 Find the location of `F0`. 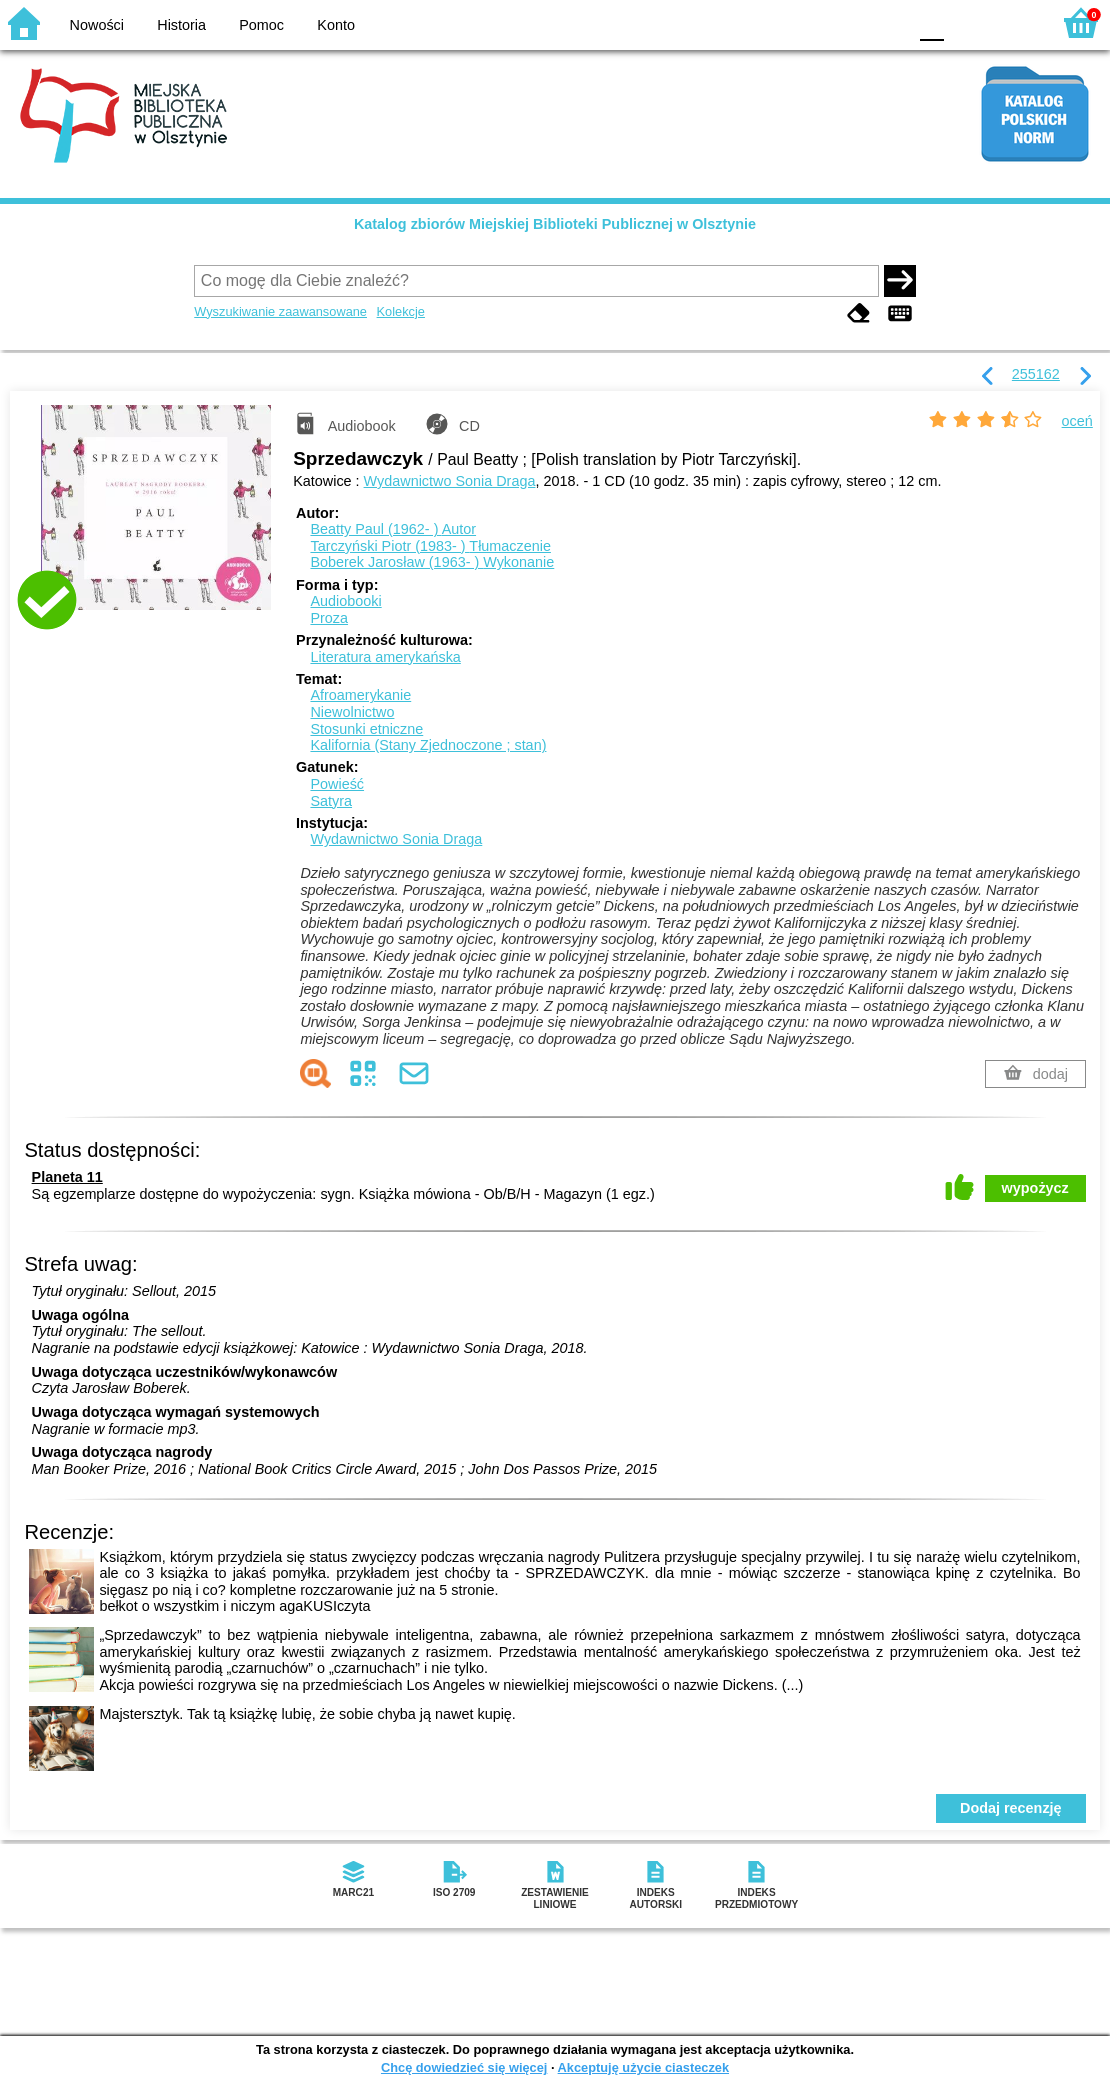

F0 is located at coordinates (931, 22).